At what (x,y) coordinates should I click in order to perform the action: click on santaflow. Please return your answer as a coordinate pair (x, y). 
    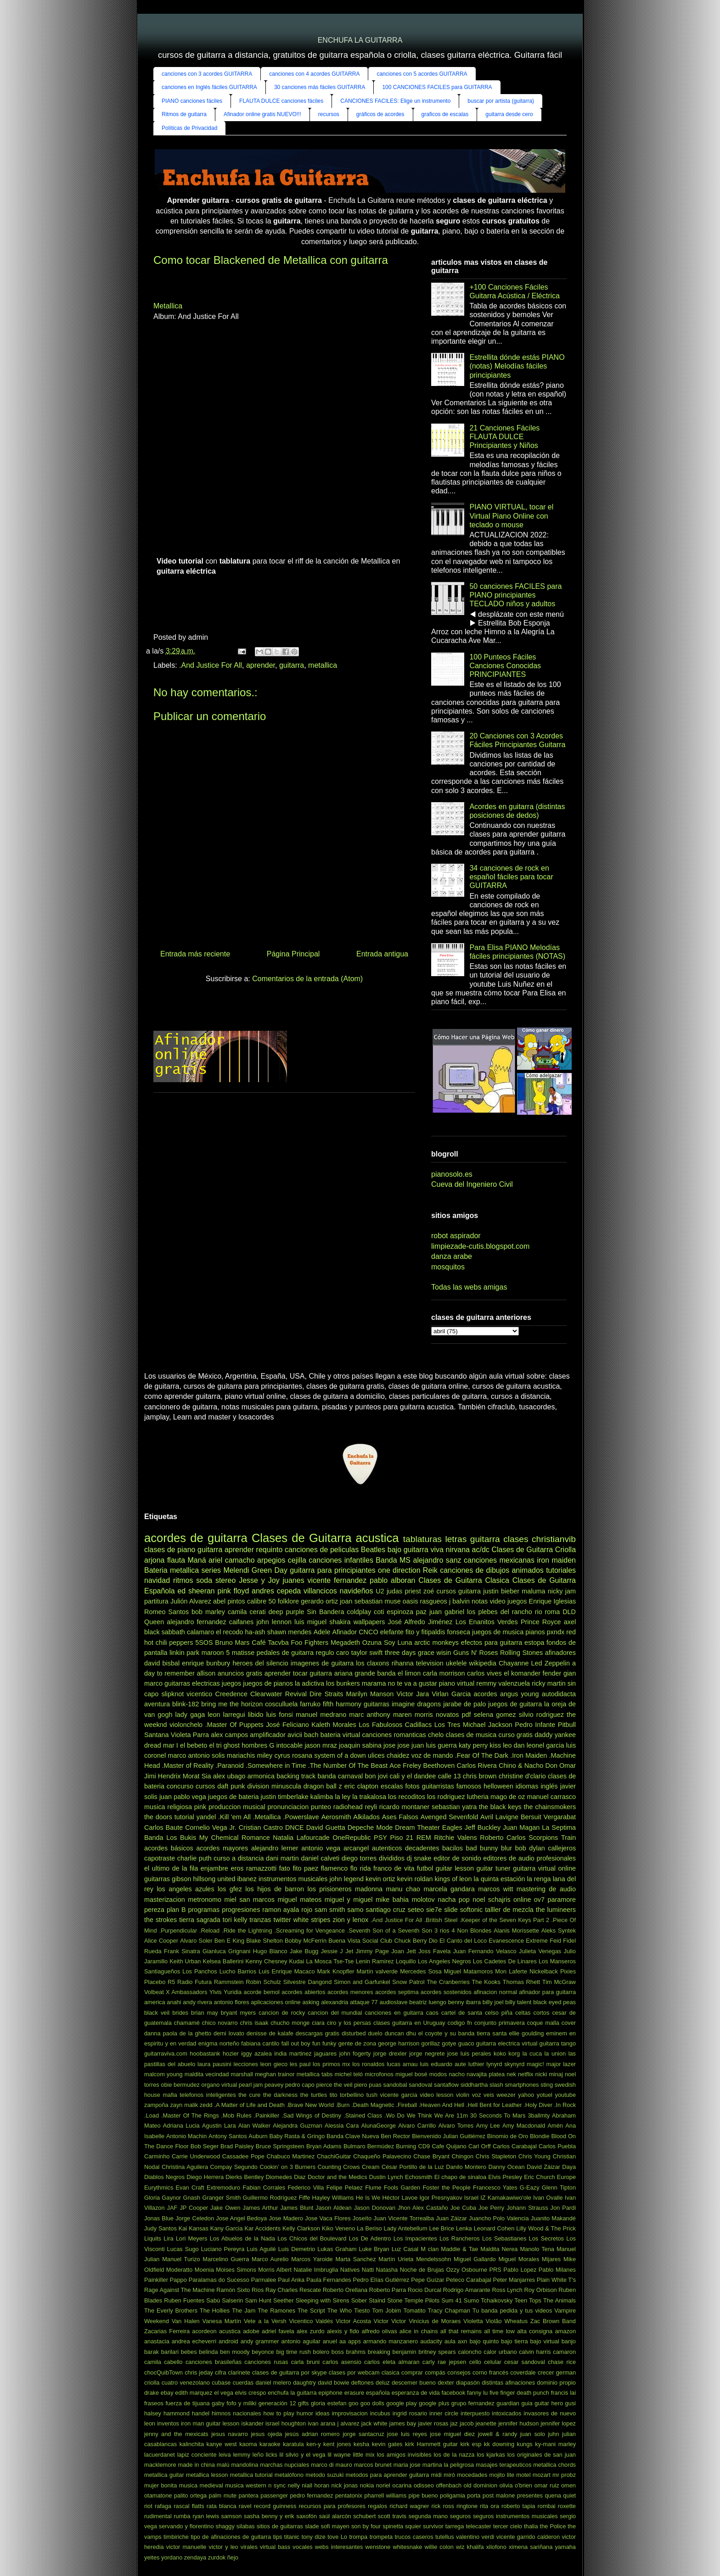
    Looking at the image, I should click on (446, 2084).